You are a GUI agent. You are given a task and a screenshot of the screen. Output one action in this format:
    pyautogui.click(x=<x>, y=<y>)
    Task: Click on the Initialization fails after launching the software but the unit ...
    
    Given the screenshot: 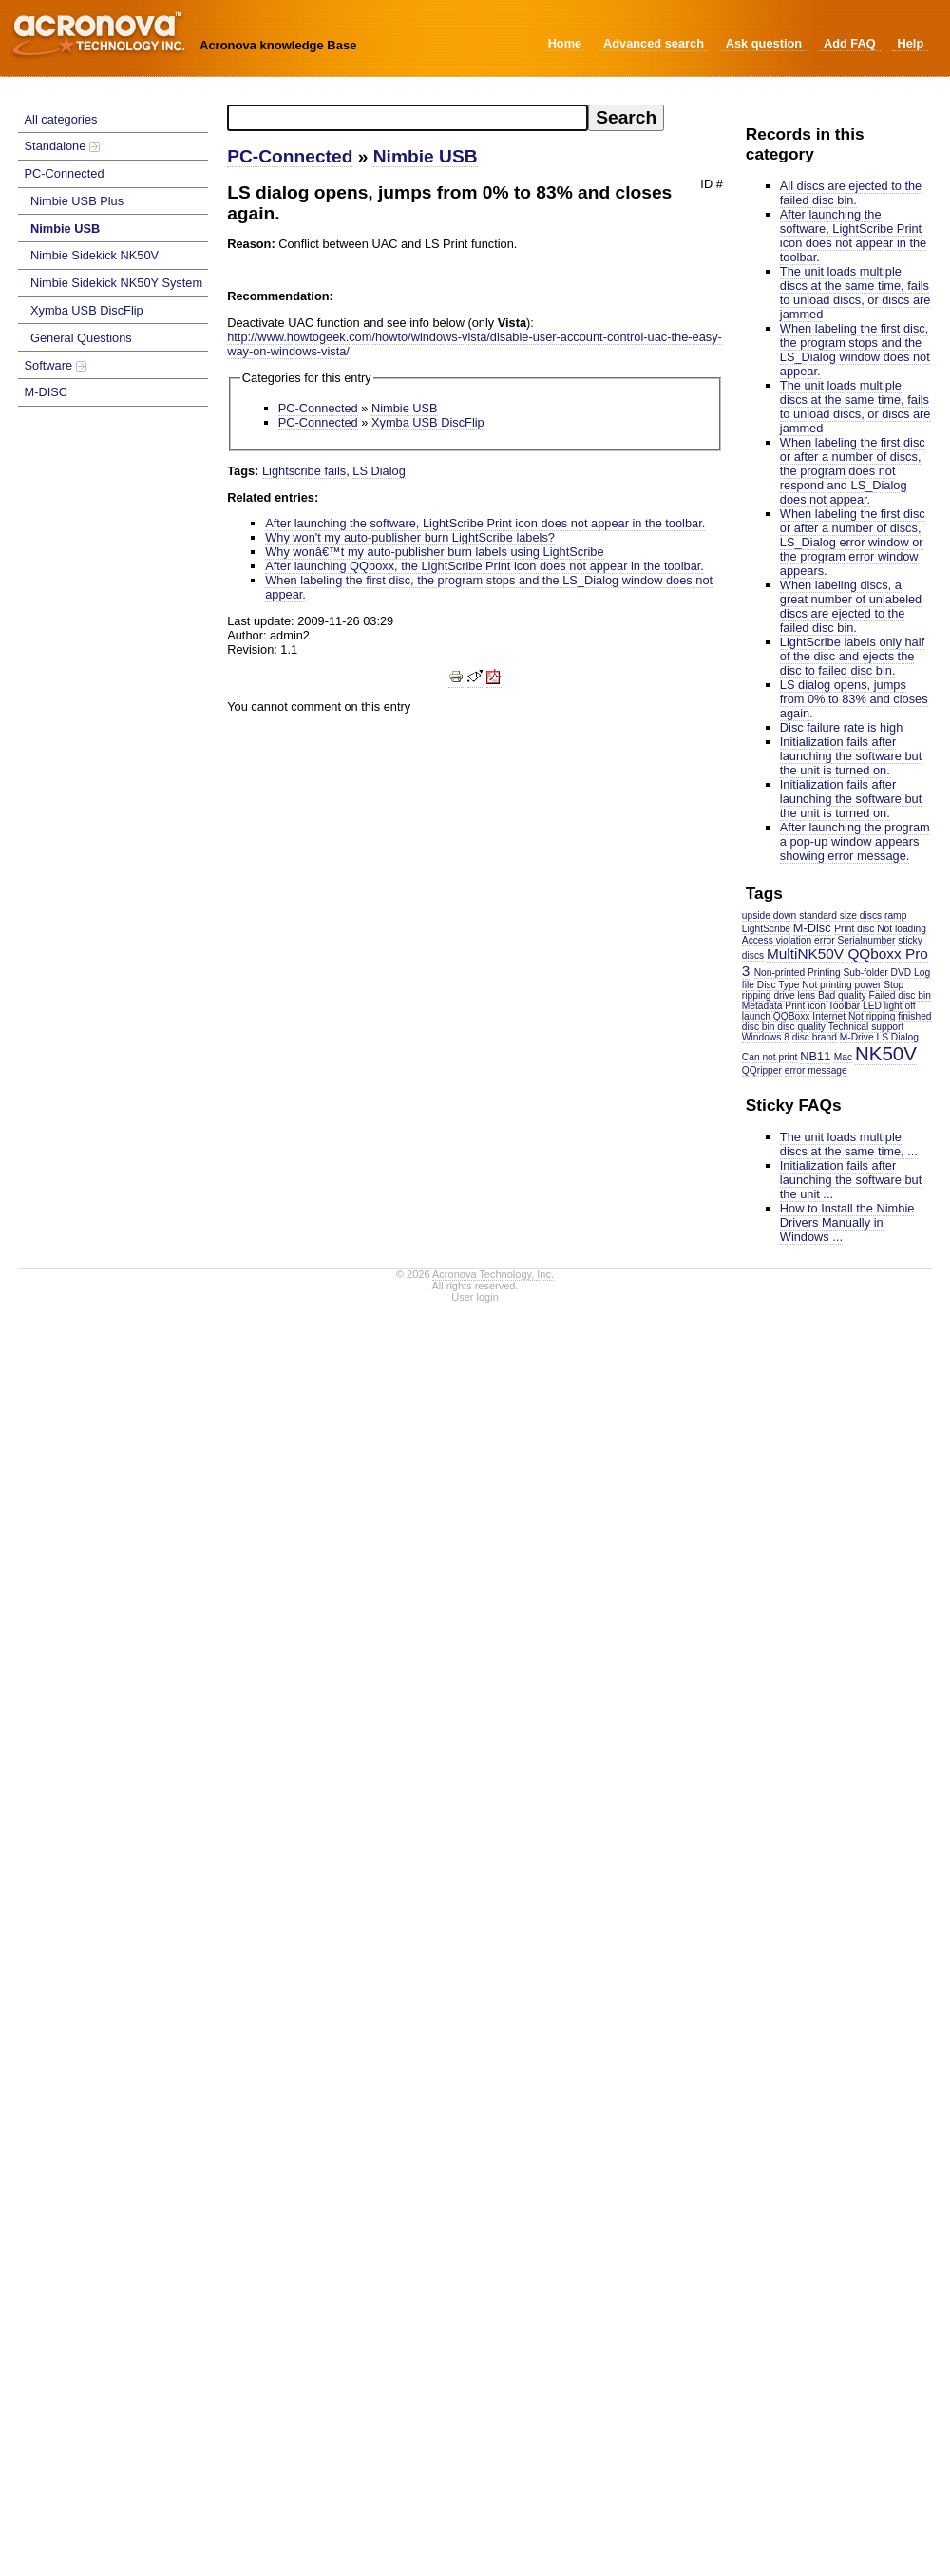 What is the action you would take?
    pyautogui.click(x=851, y=1179)
    